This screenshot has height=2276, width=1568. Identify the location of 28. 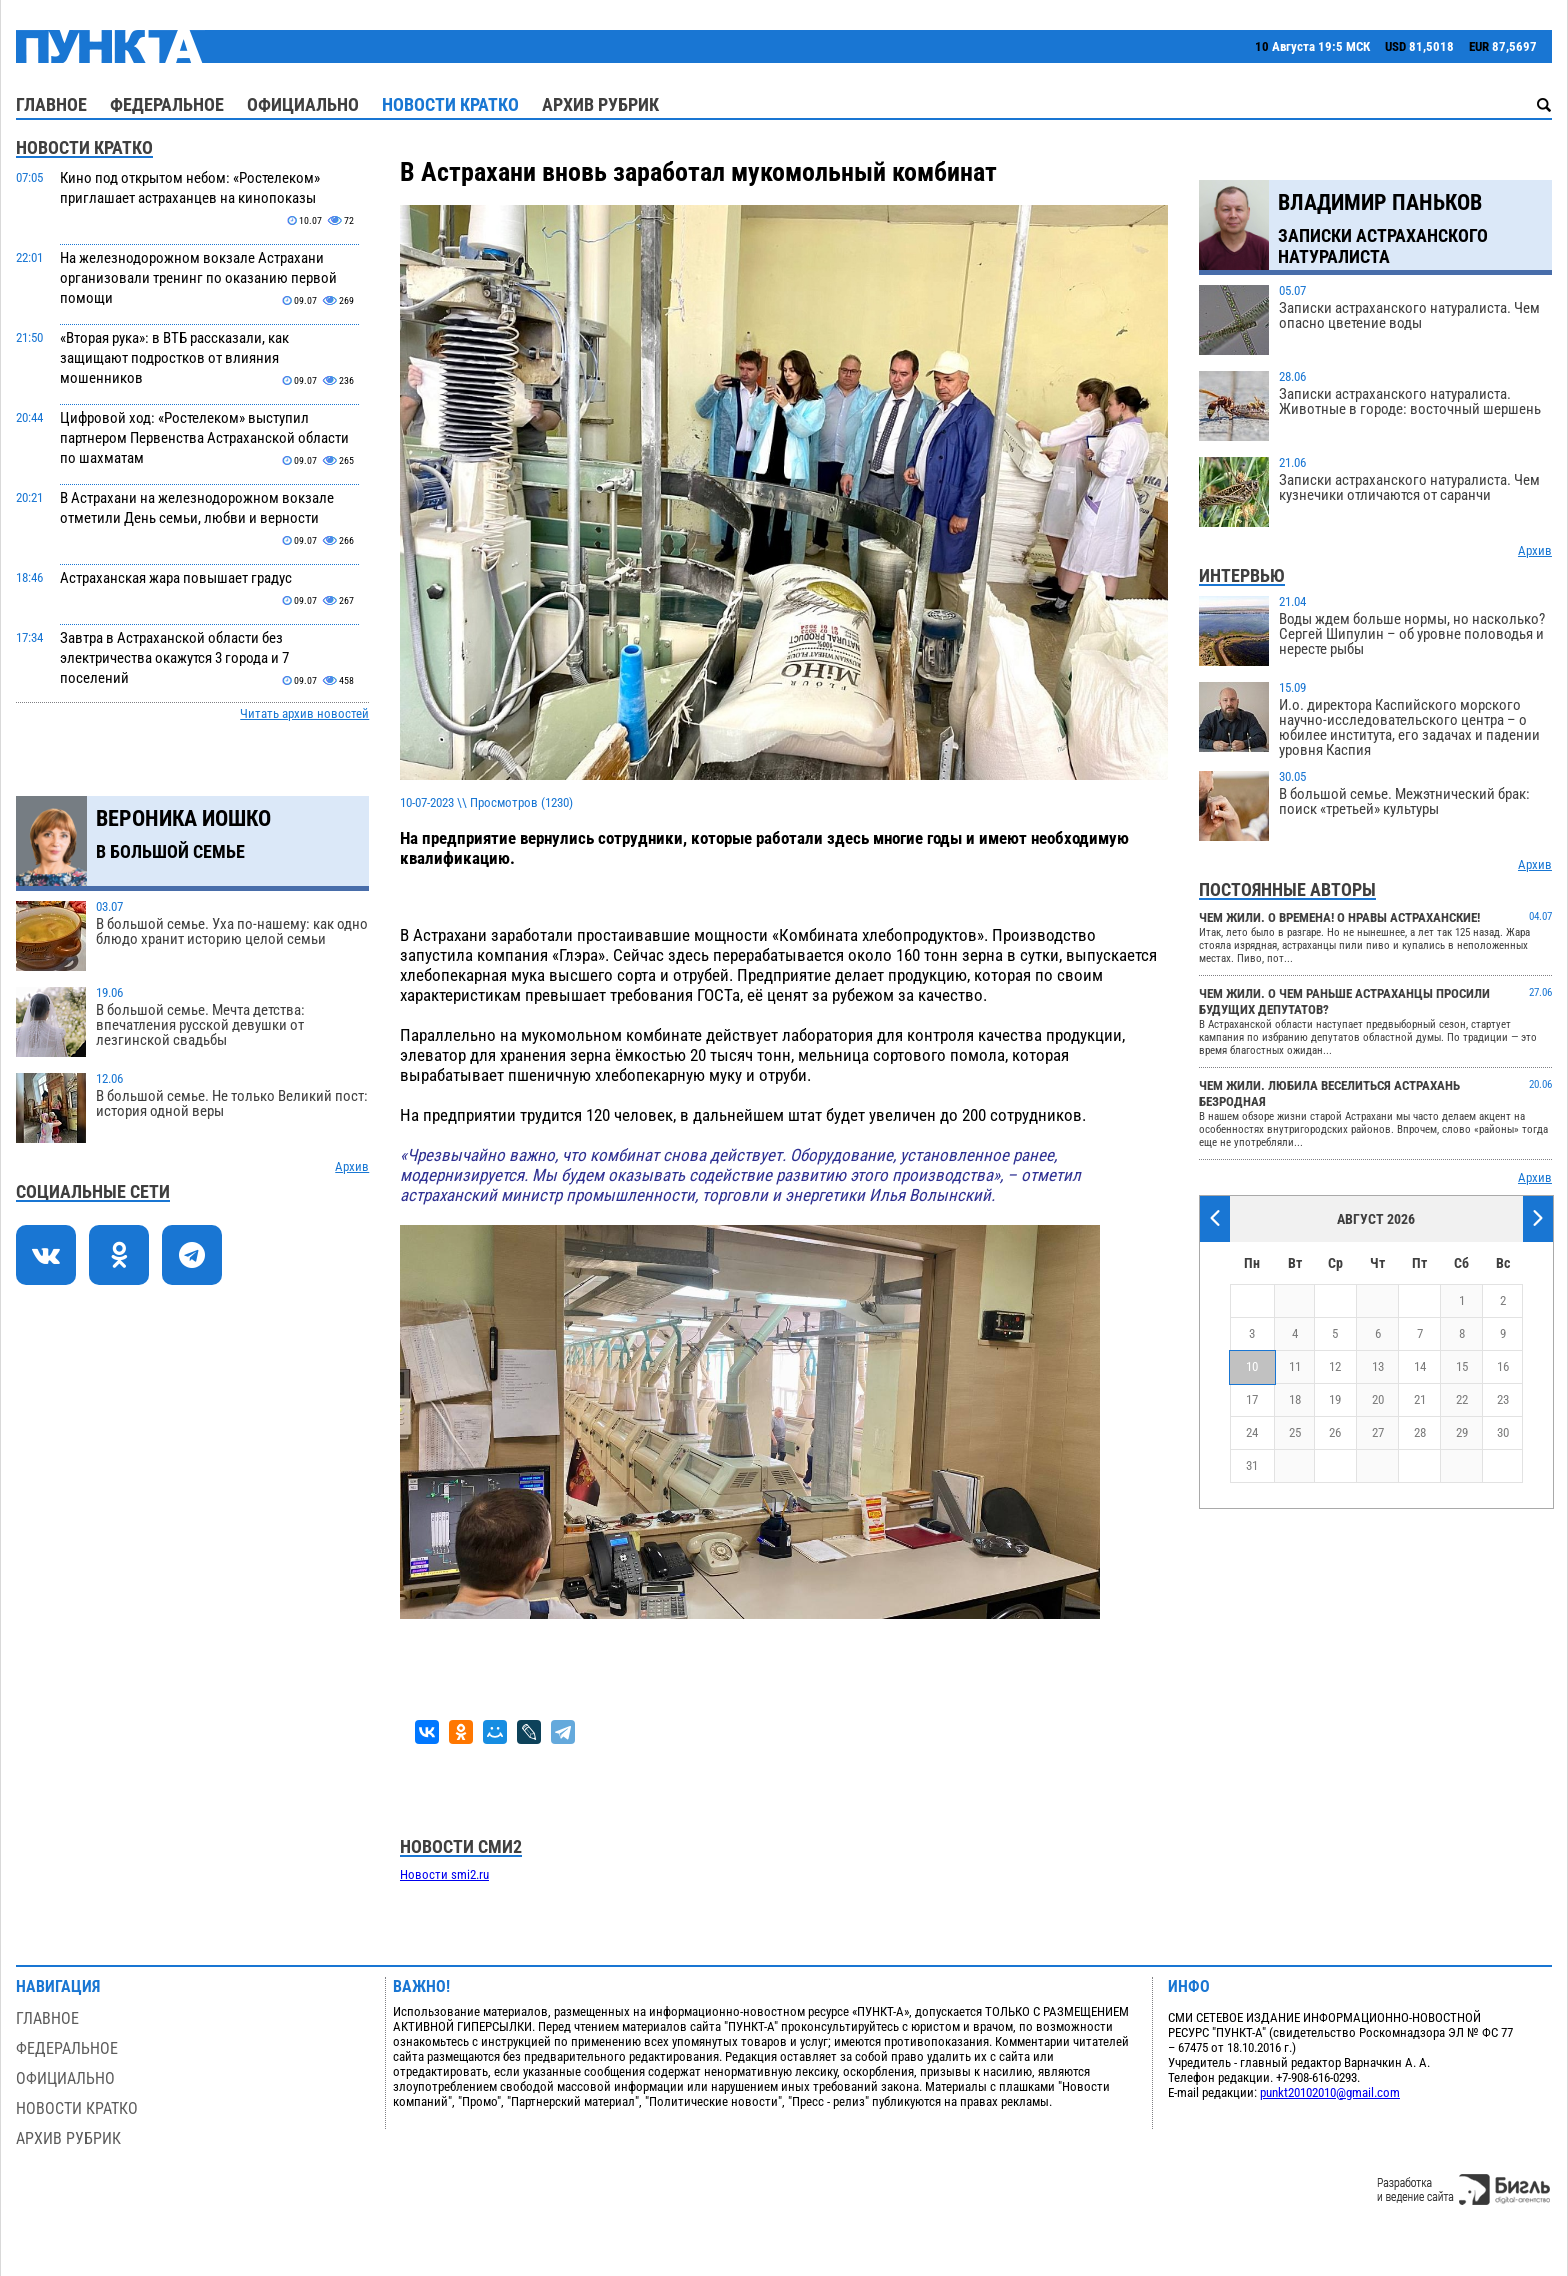
(1420, 1432).